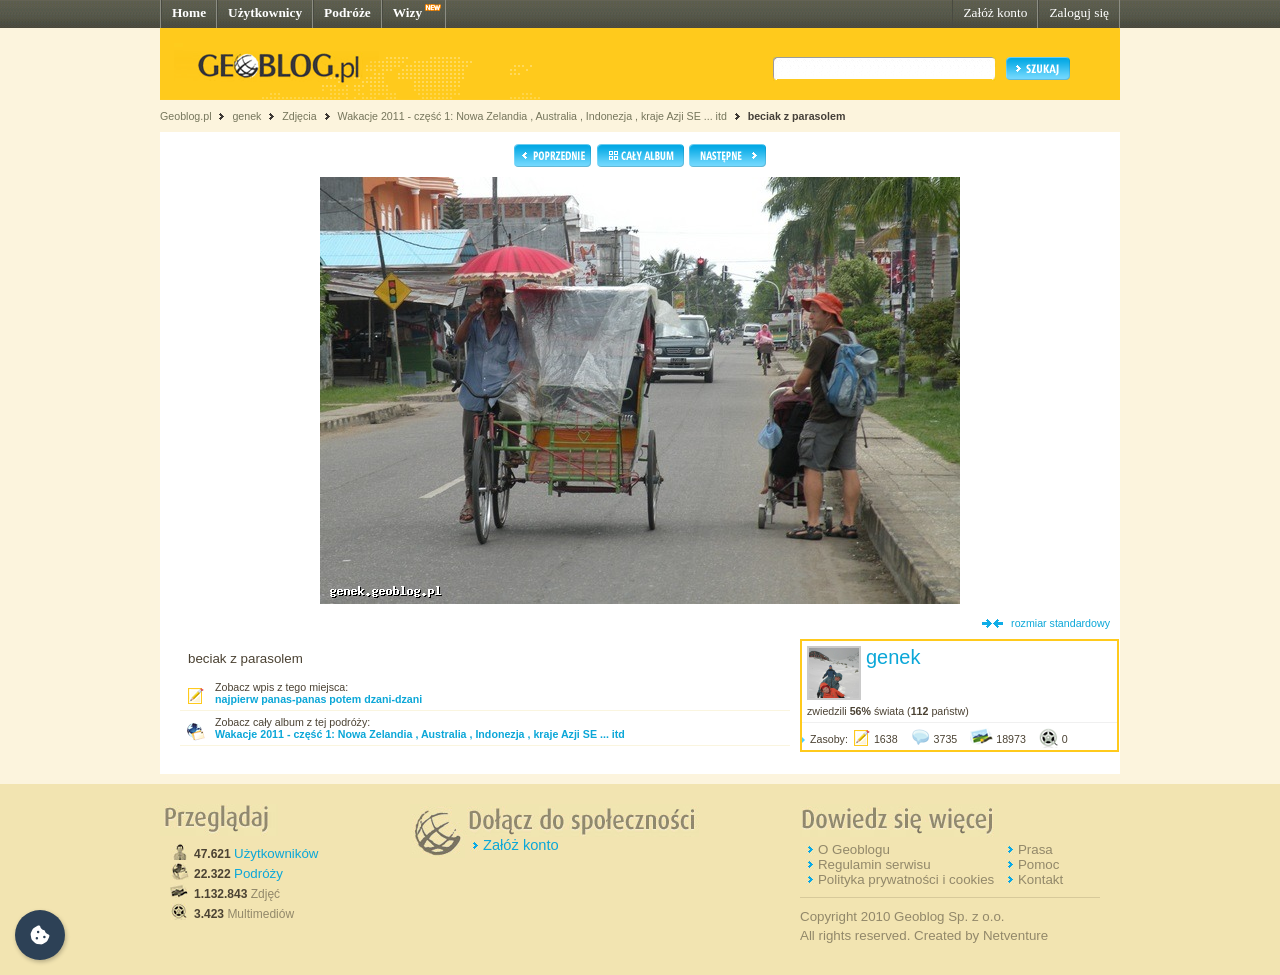  Describe the element at coordinates (276, 853) in the screenshot. I see `Użytkowników` at that location.